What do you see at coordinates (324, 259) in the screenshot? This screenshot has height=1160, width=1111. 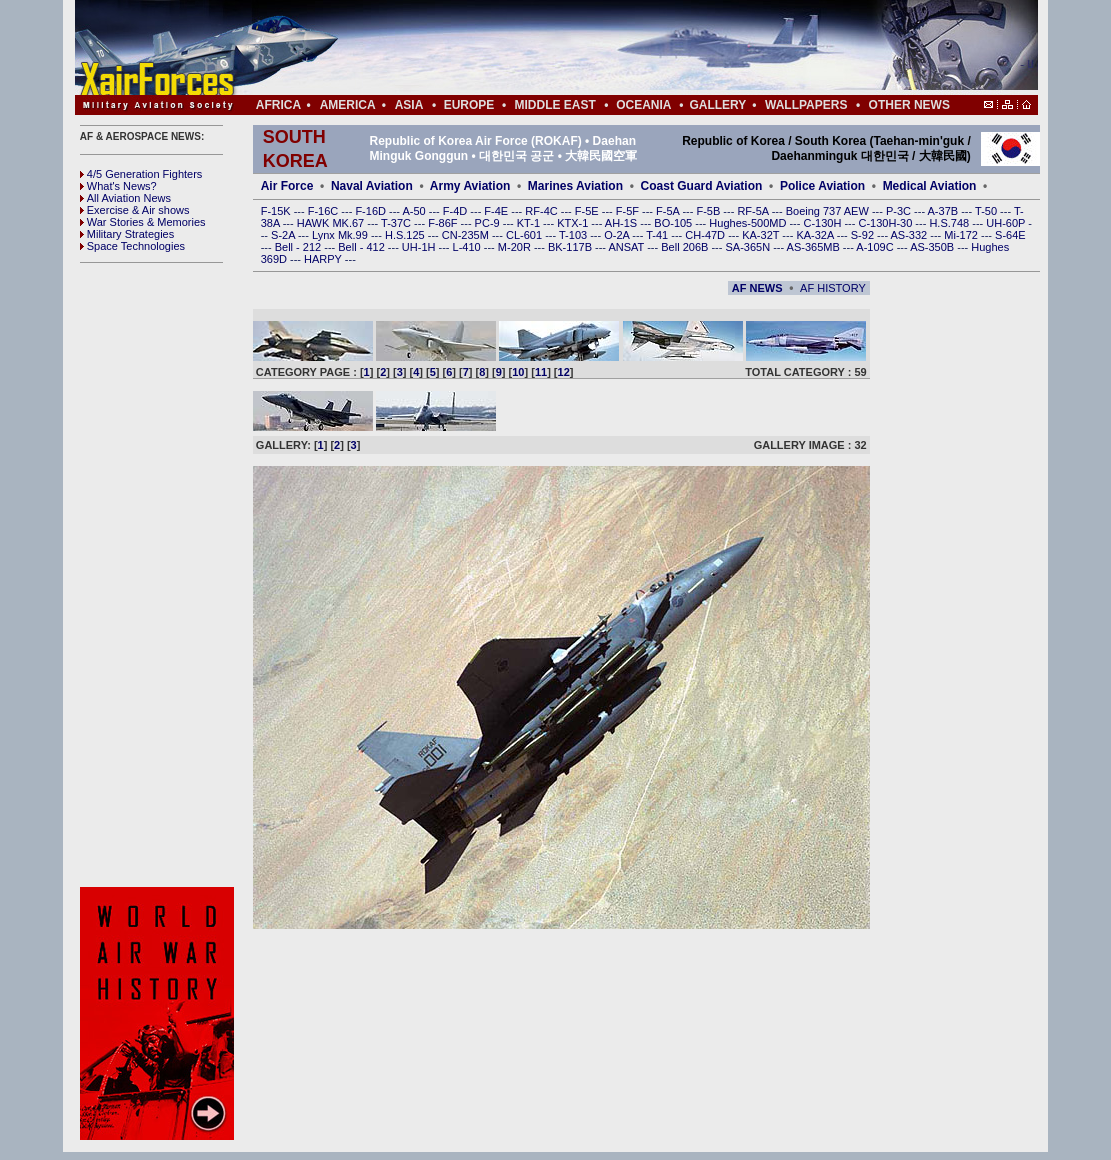 I see `HARPY` at bounding box center [324, 259].